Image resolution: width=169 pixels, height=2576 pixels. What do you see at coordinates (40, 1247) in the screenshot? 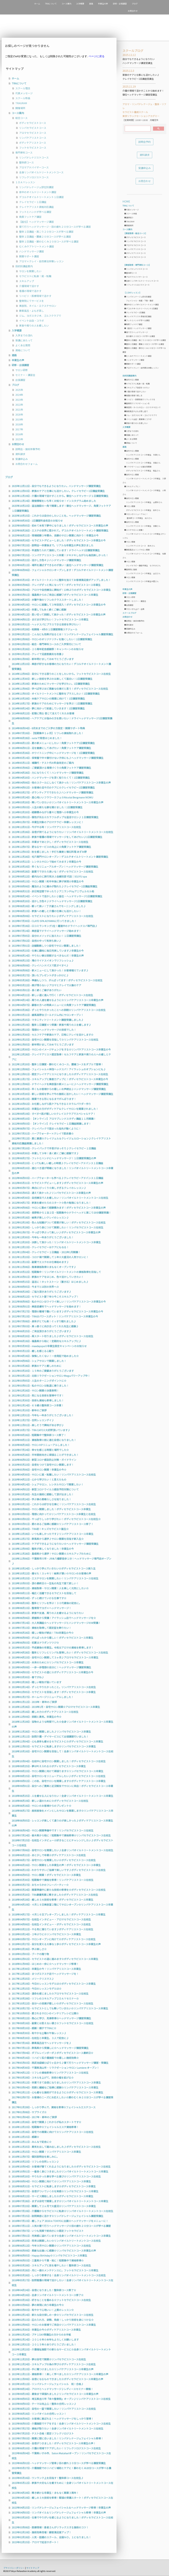
I see `2021年12月13日 - クレイセラピーはケアにもなる！` at bounding box center [40, 1247].